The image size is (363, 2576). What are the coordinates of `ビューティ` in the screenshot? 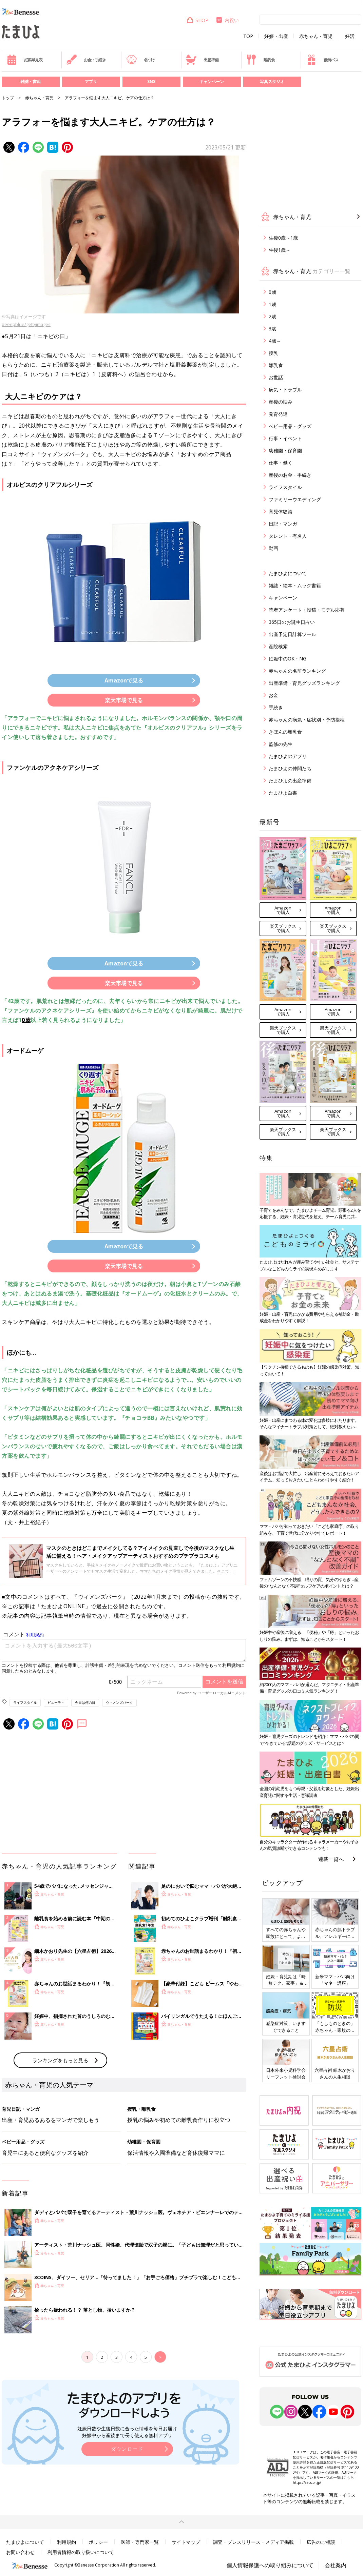 It's located at (55, 1702).